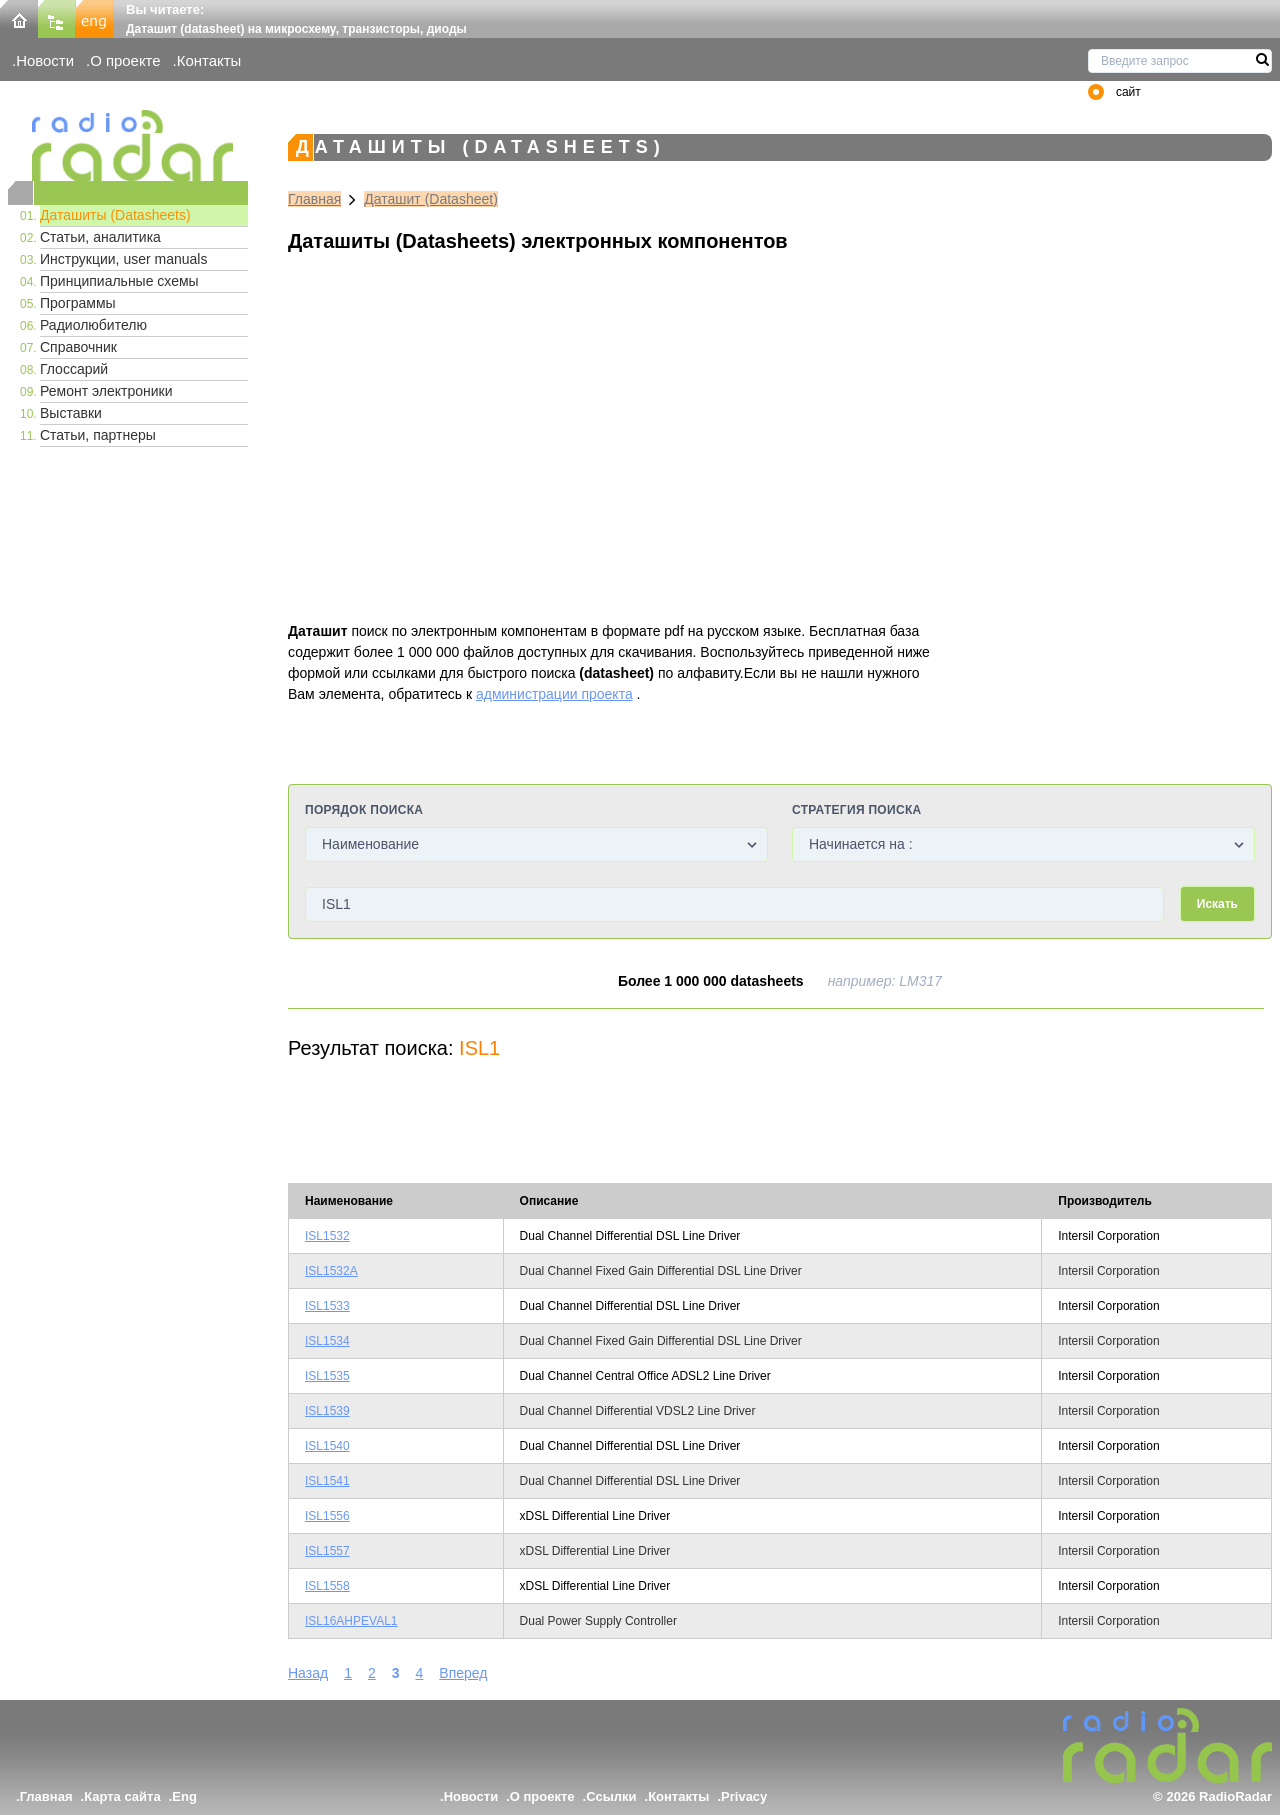 This screenshot has width=1280, height=1815. Describe the element at coordinates (744, 1796) in the screenshot. I see `Privacy` at that location.